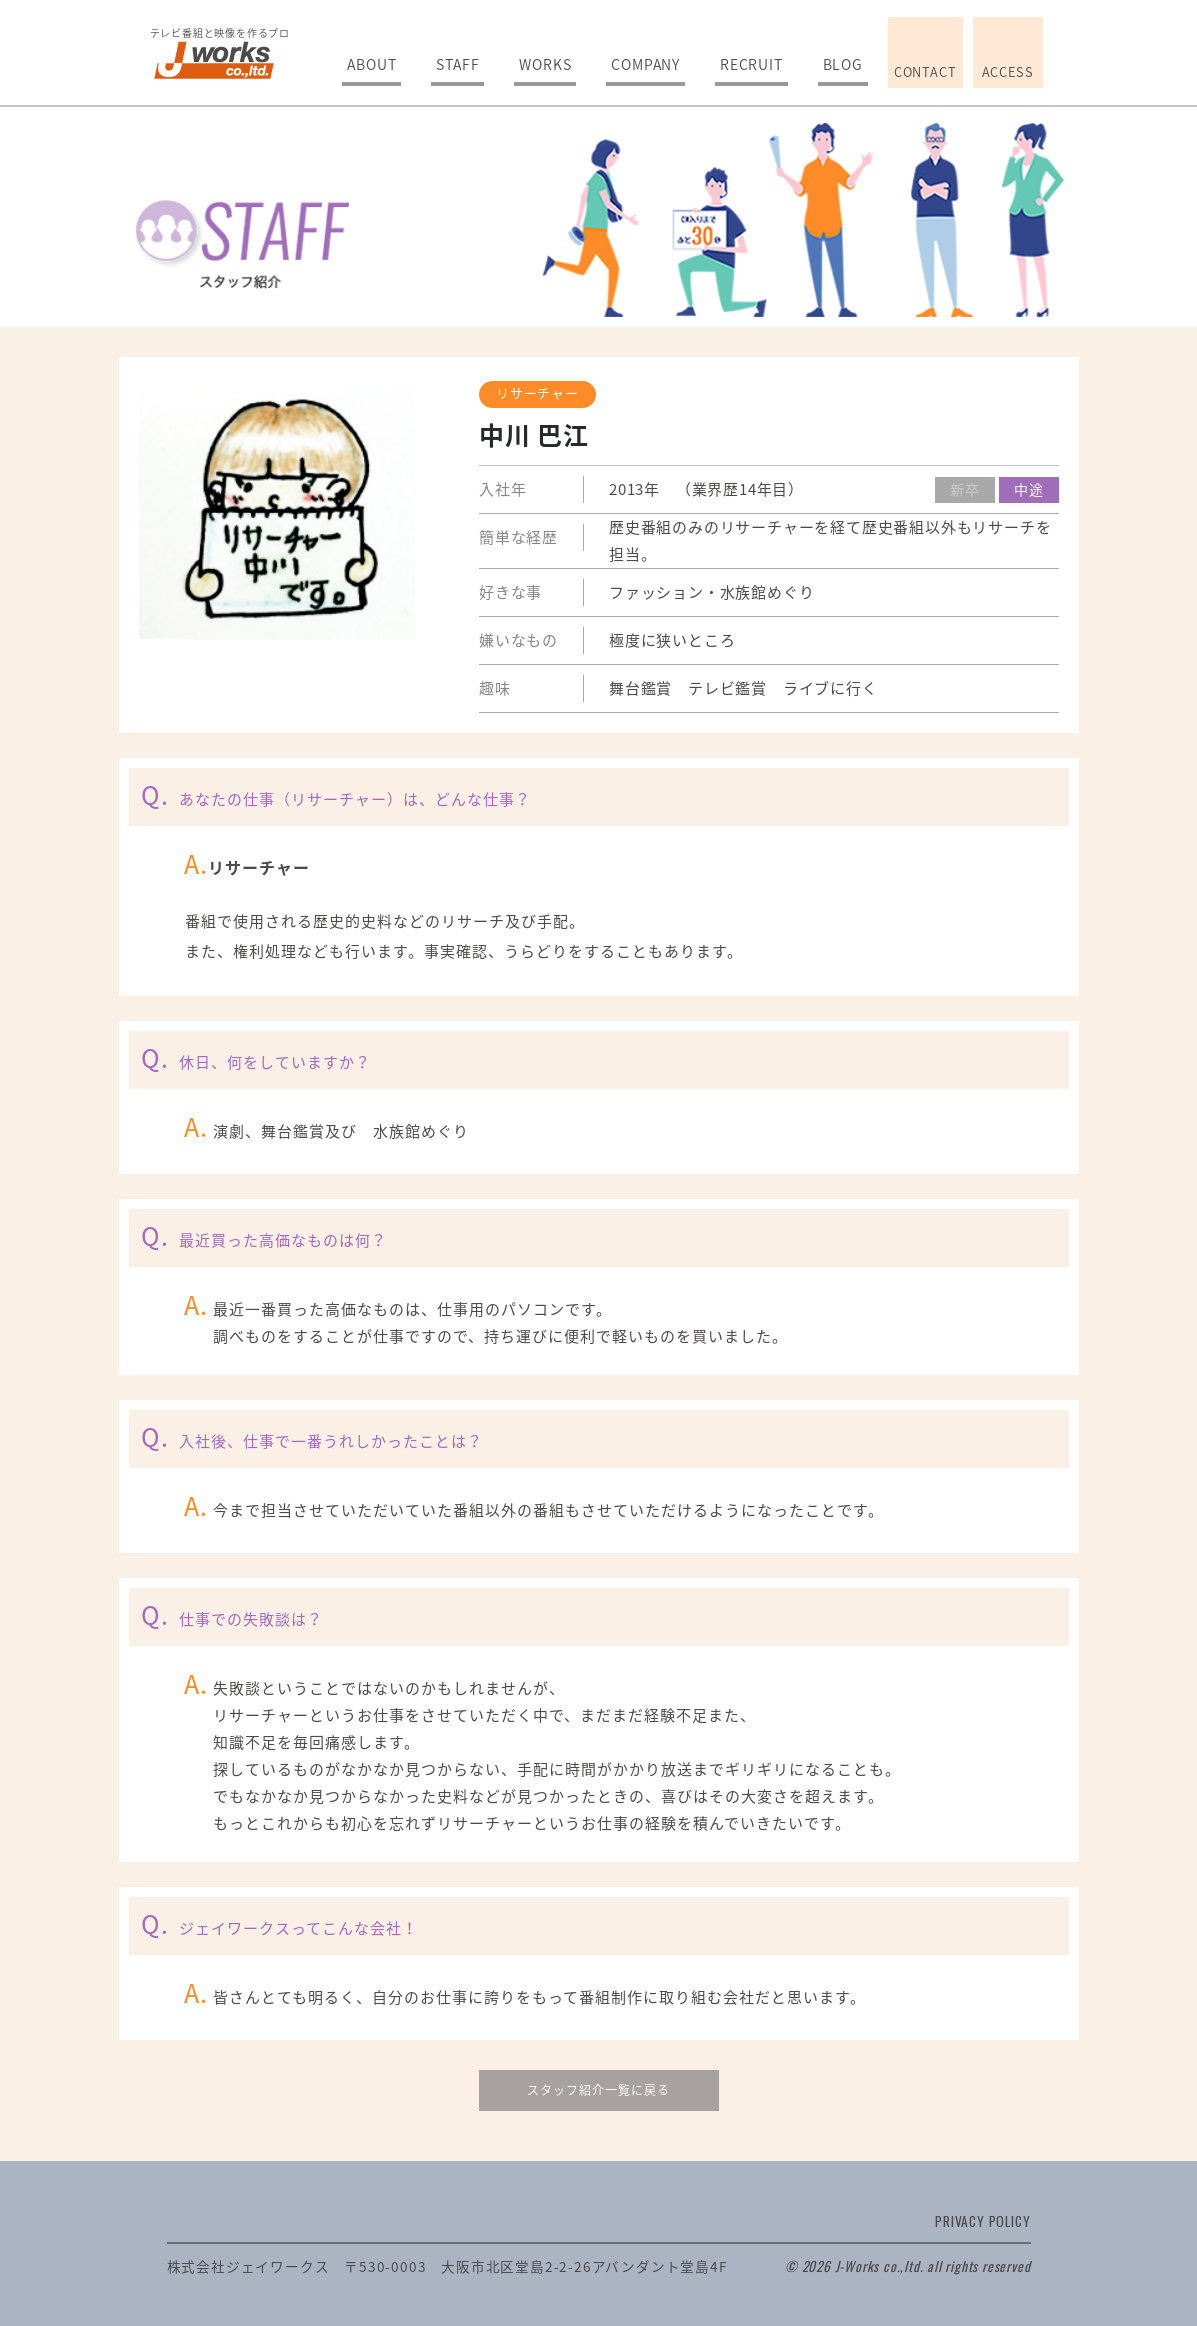 Image resolution: width=1197 pixels, height=2326 pixels. What do you see at coordinates (1008, 71) in the screenshot?
I see `ACCESS` at bounding box center [1008, 71].